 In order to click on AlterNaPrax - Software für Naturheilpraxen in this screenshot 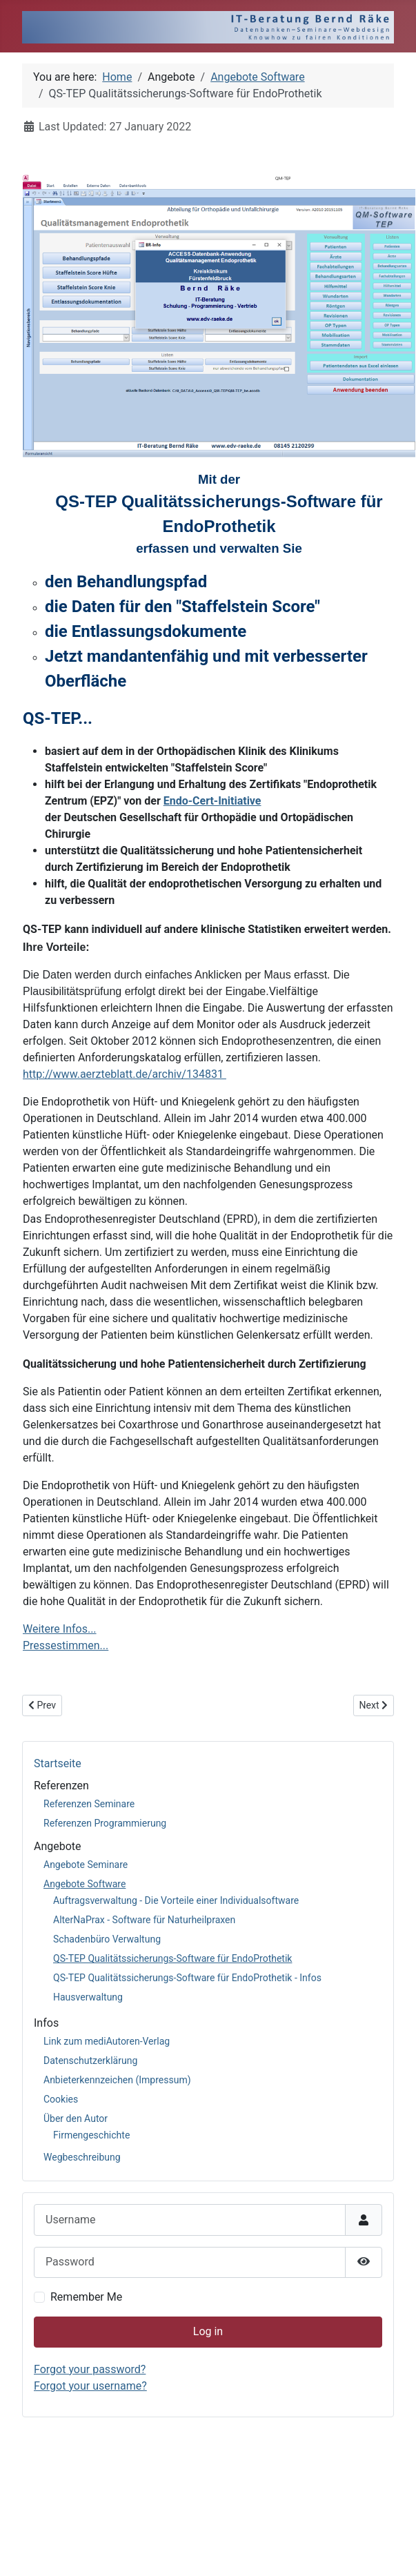, I will do `click(144, 1919)`.